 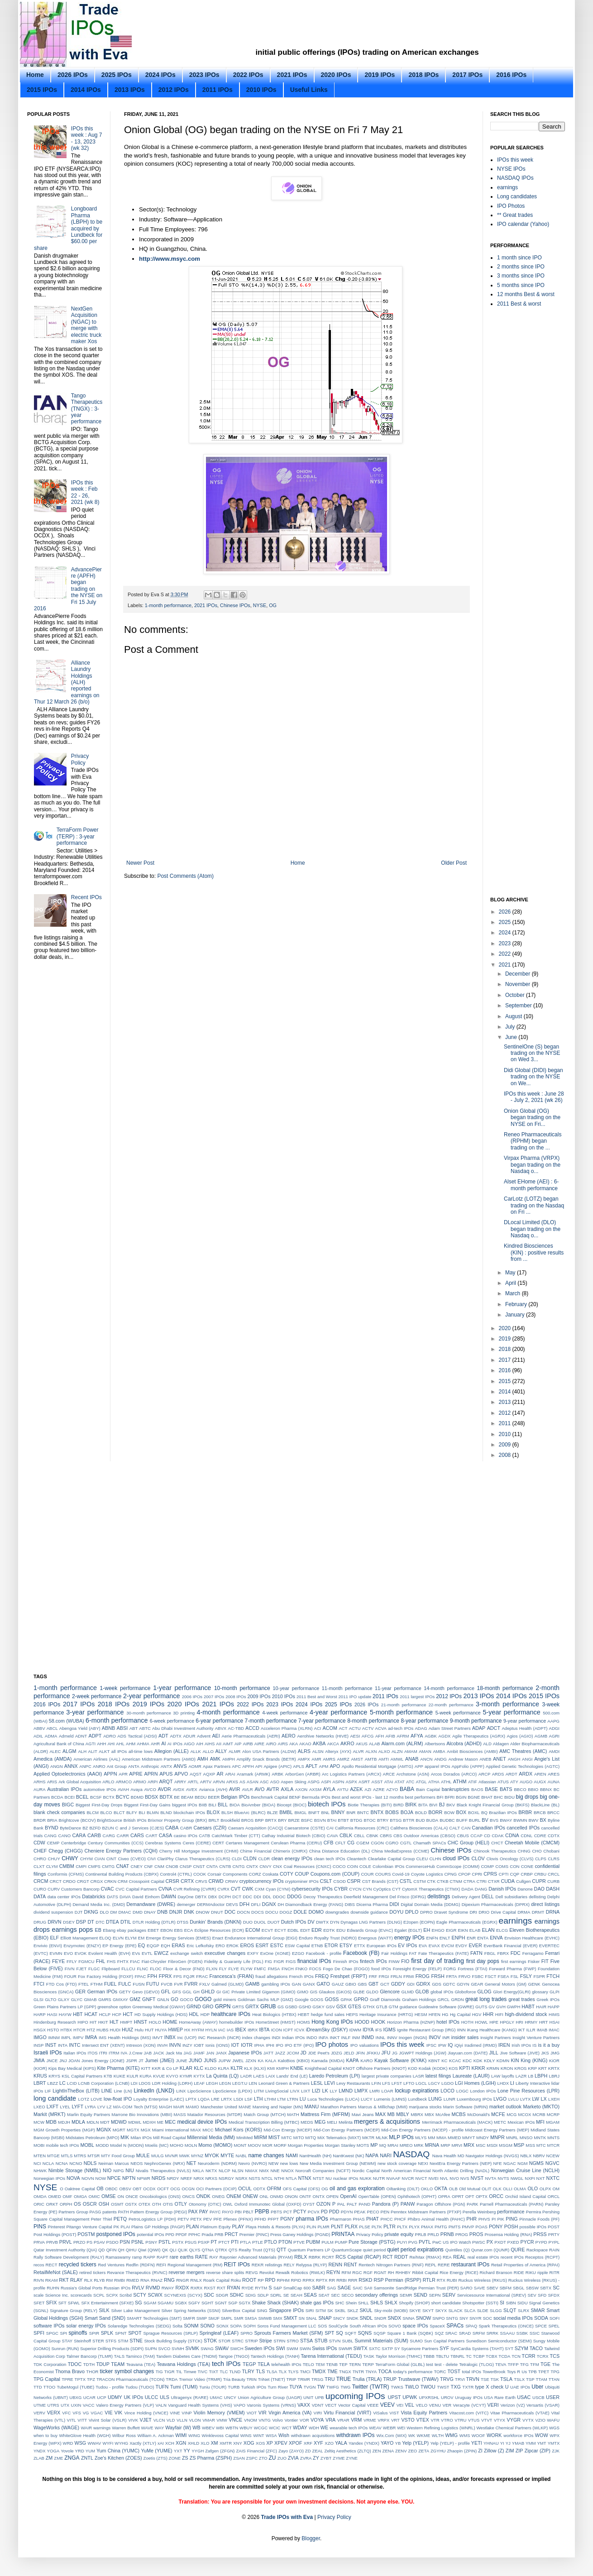 What do you see at coordinates (303, 2022) in the screenshot?
I see `HOMS` at bounding box center [303, 2022].